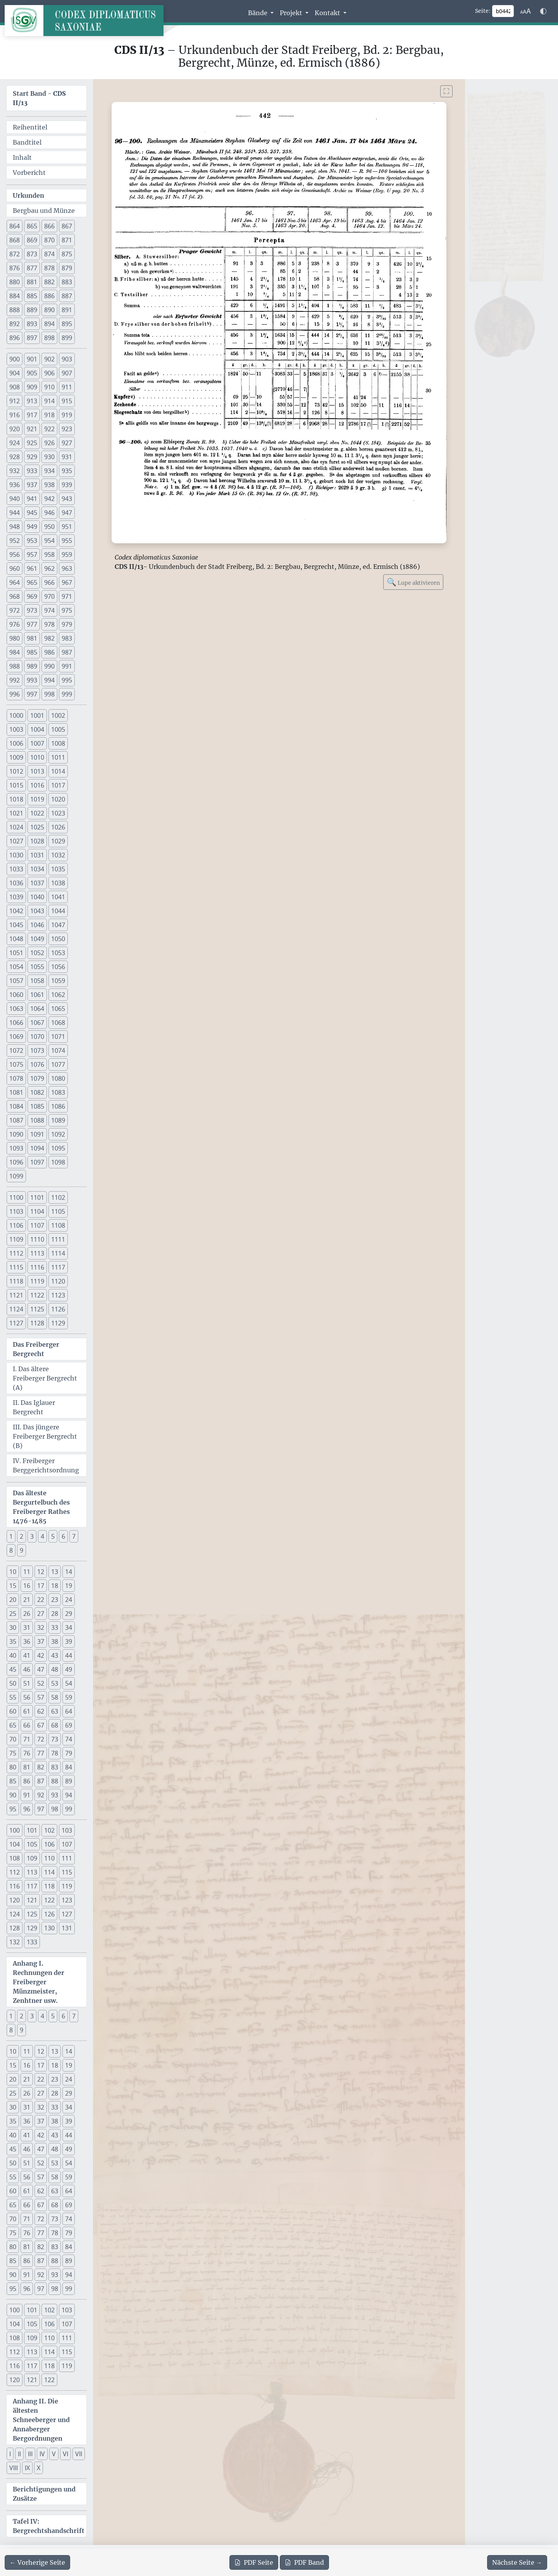  What do you see at coordinates (14, 512) in the screenshot?
I see `944 [button]` at bounding box center [14, 512].